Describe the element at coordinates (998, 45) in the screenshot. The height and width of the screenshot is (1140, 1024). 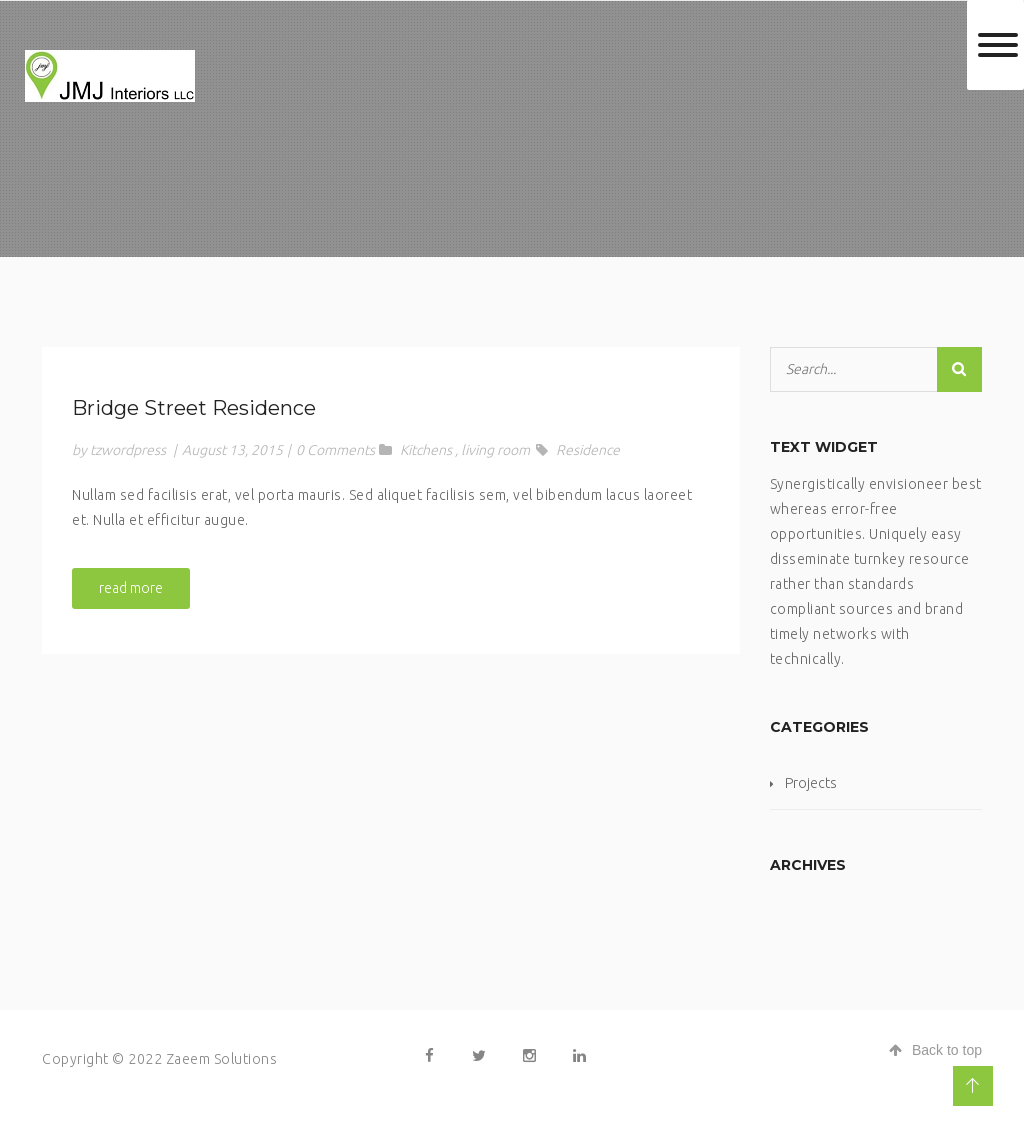
I see `[Toggle Menu]` at that location.